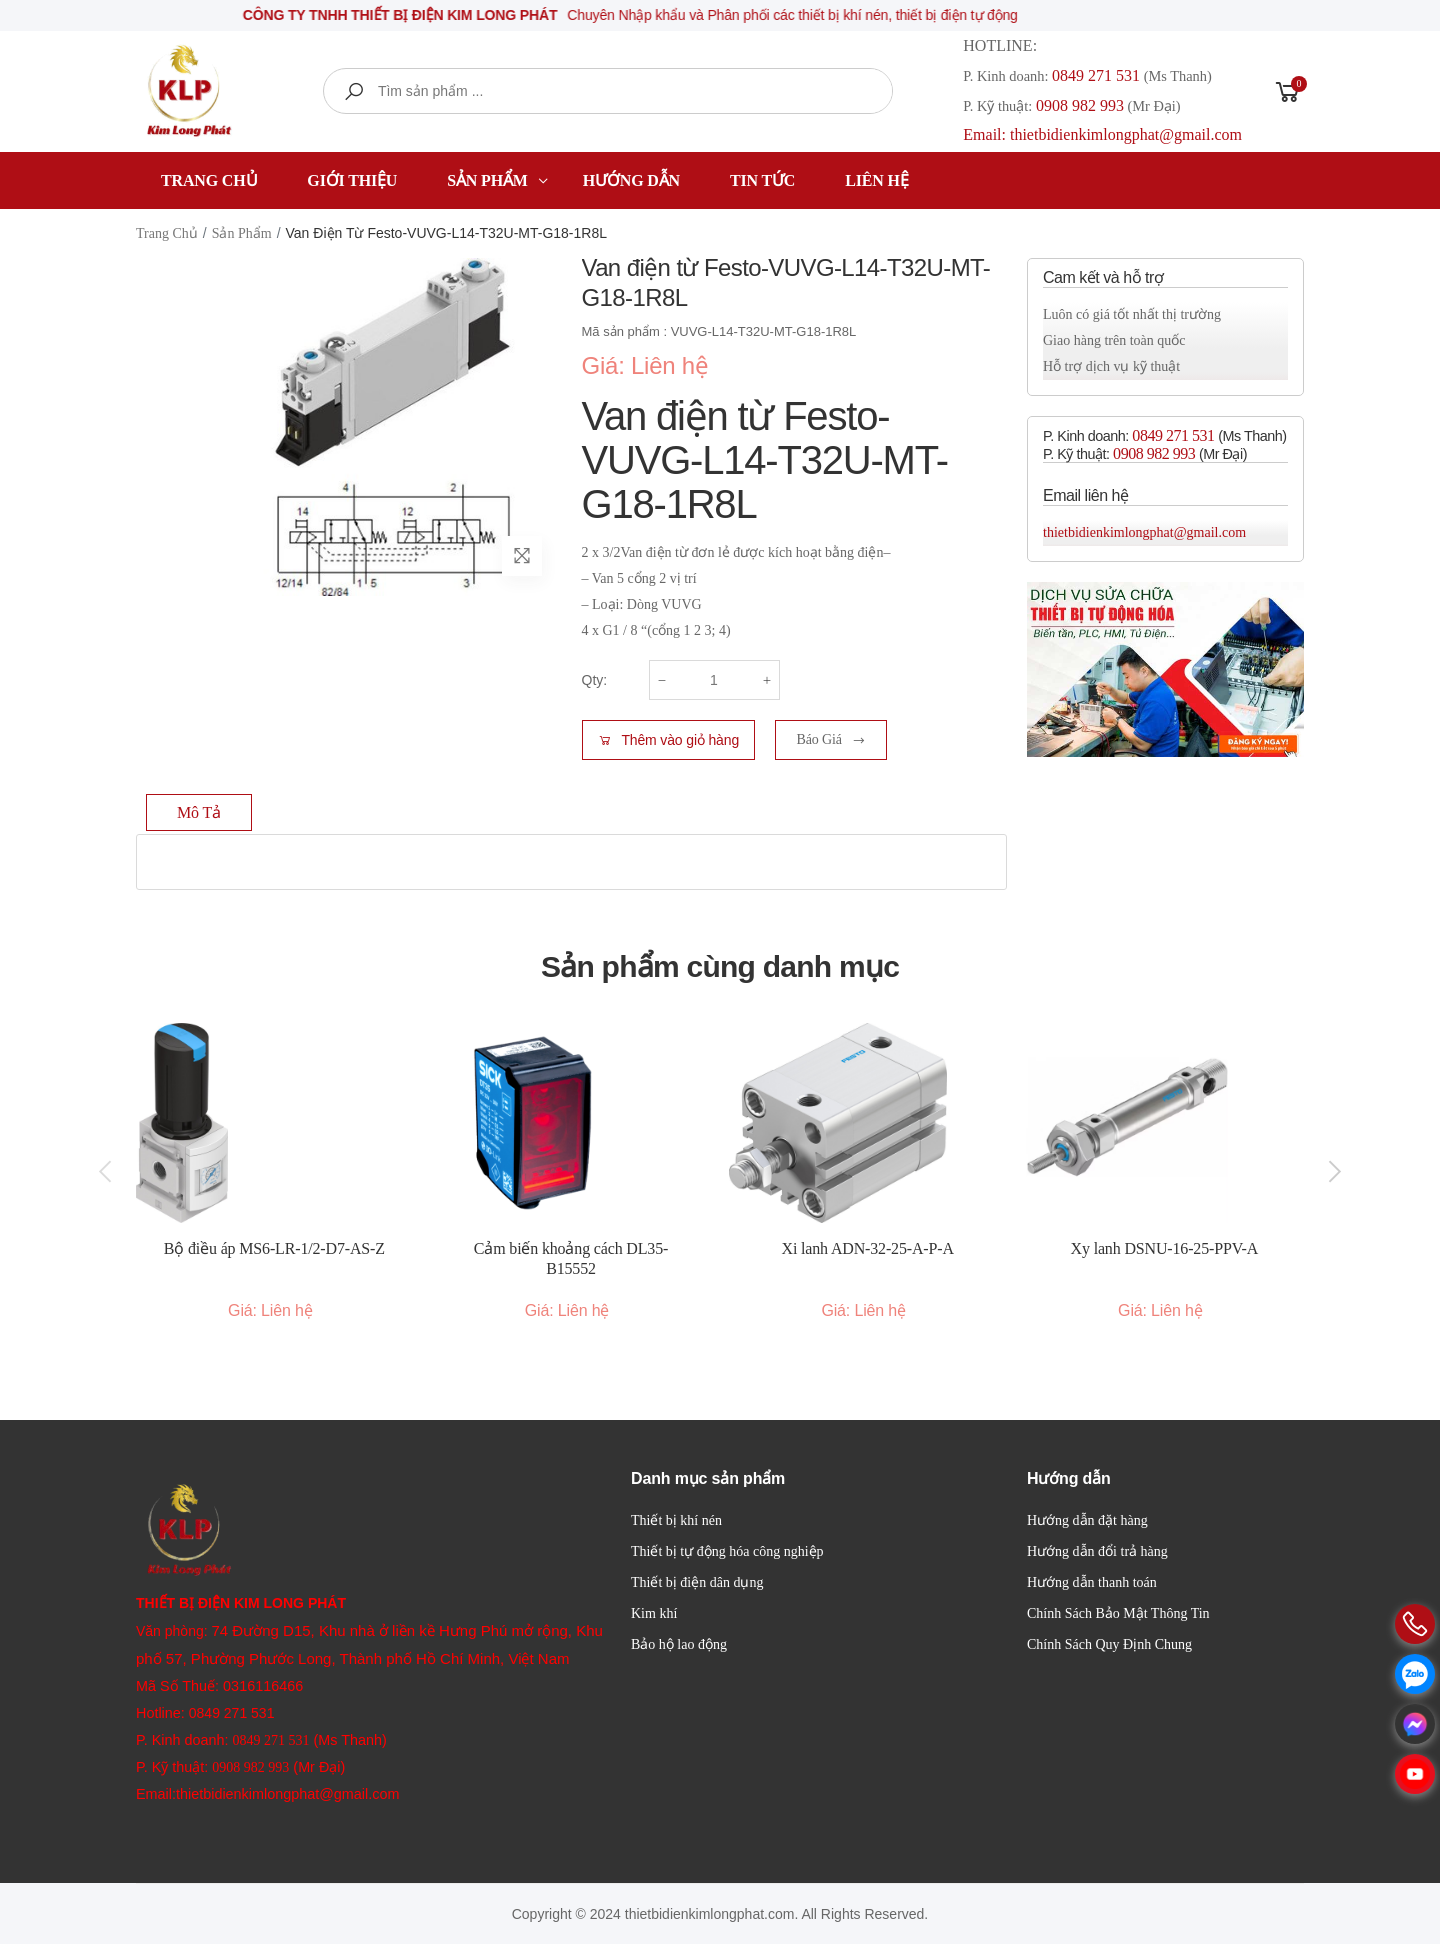 This screenshot has width=1440, height=1944. I want to click on Xy lanh DSNU-16-25-PPV-A, so click(1165, 1248).